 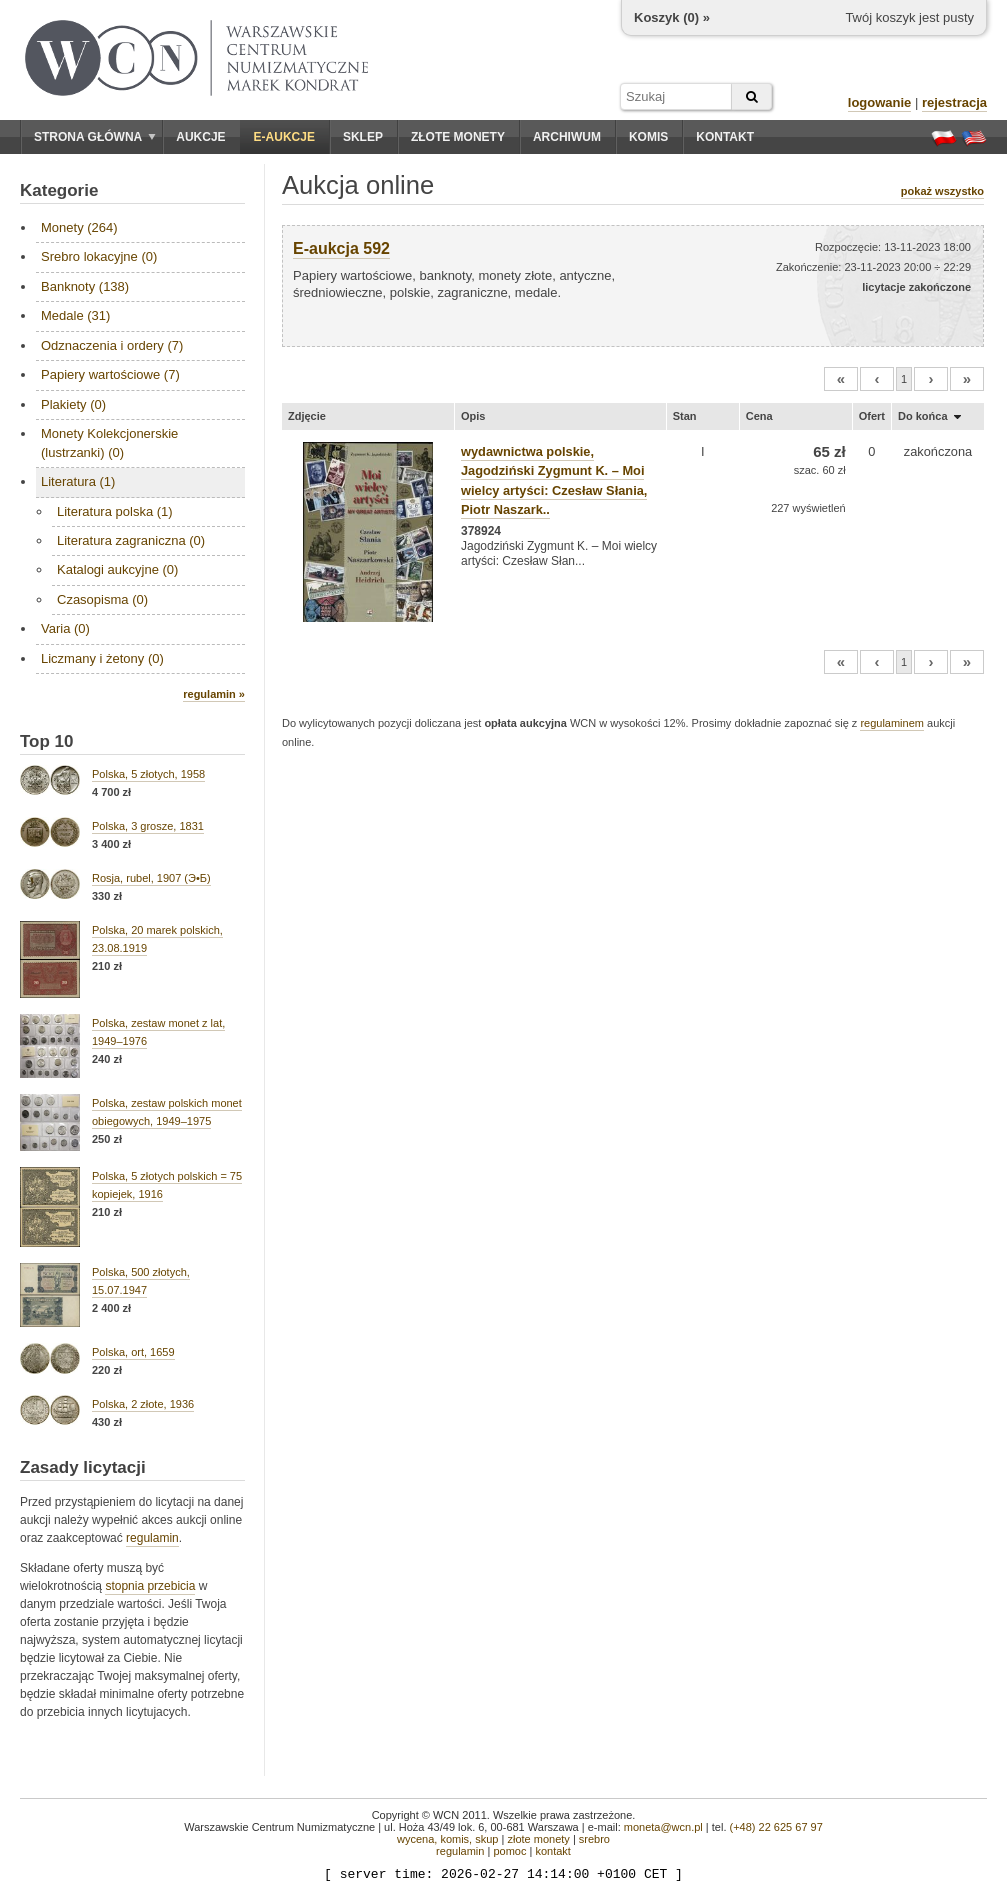 What do you see at coordinates (151, 878) in the screenshot?
I see `Rosja, rubel, 1907 (Э•Б)` at bounding box center [151, 878].